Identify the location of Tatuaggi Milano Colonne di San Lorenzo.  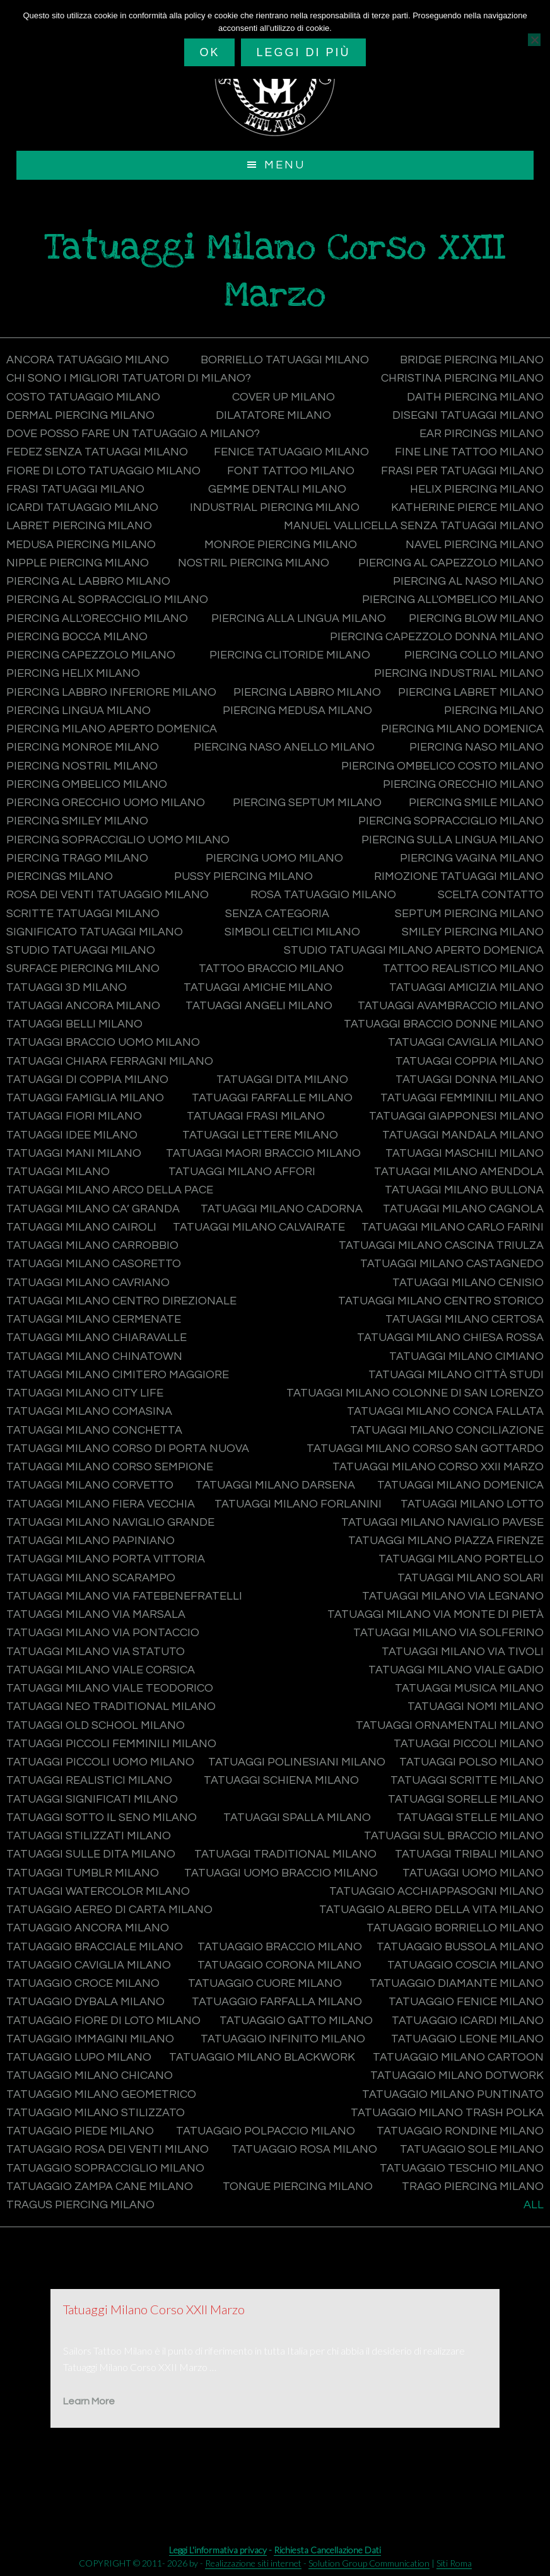
(415, 1393).